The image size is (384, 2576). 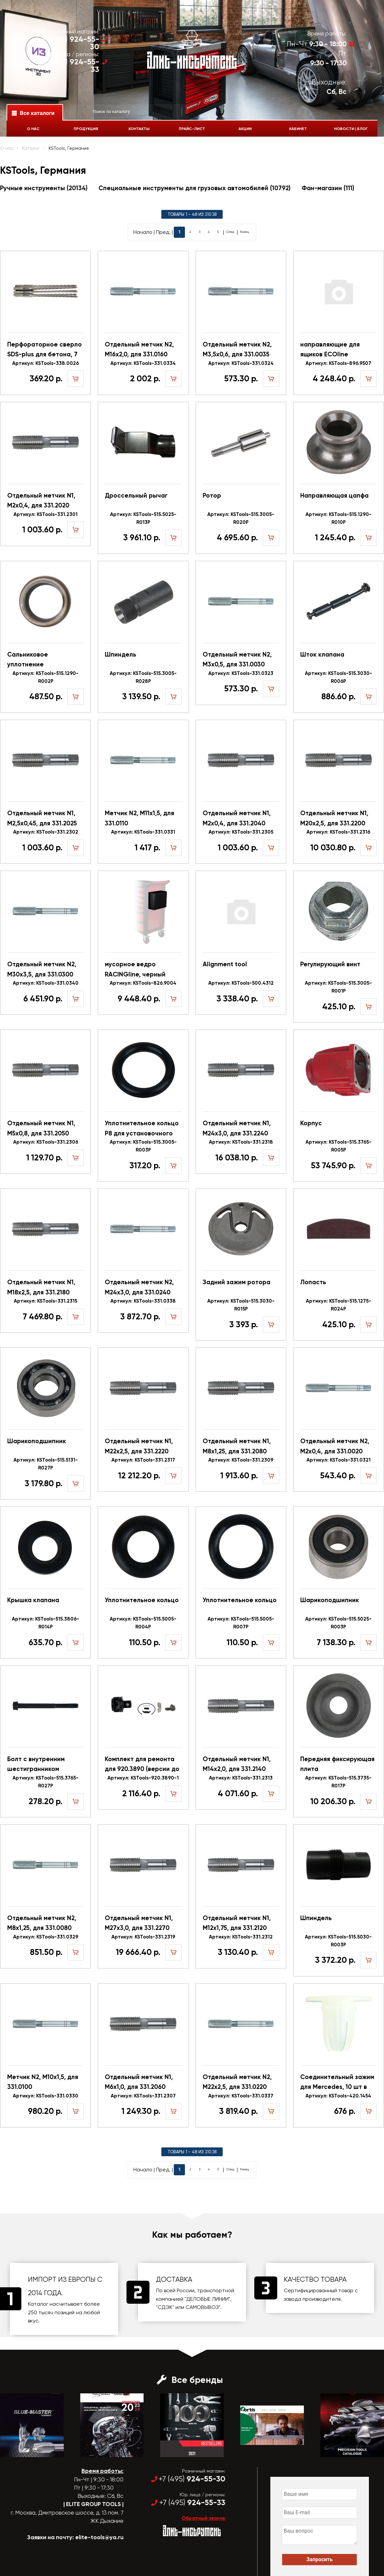 I want to click on Артикул: KSTools-515.1290-R002P, so click(x=45, y=677).